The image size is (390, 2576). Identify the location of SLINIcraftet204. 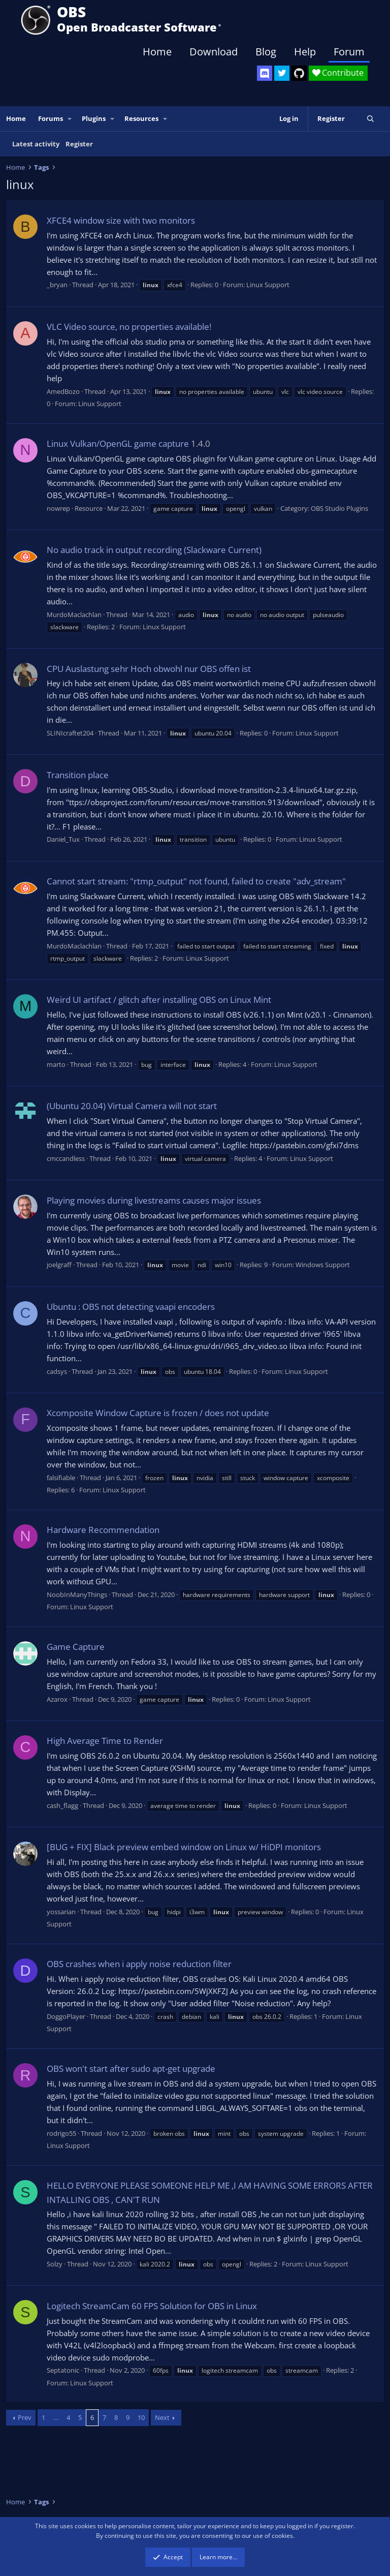
(70, 733).